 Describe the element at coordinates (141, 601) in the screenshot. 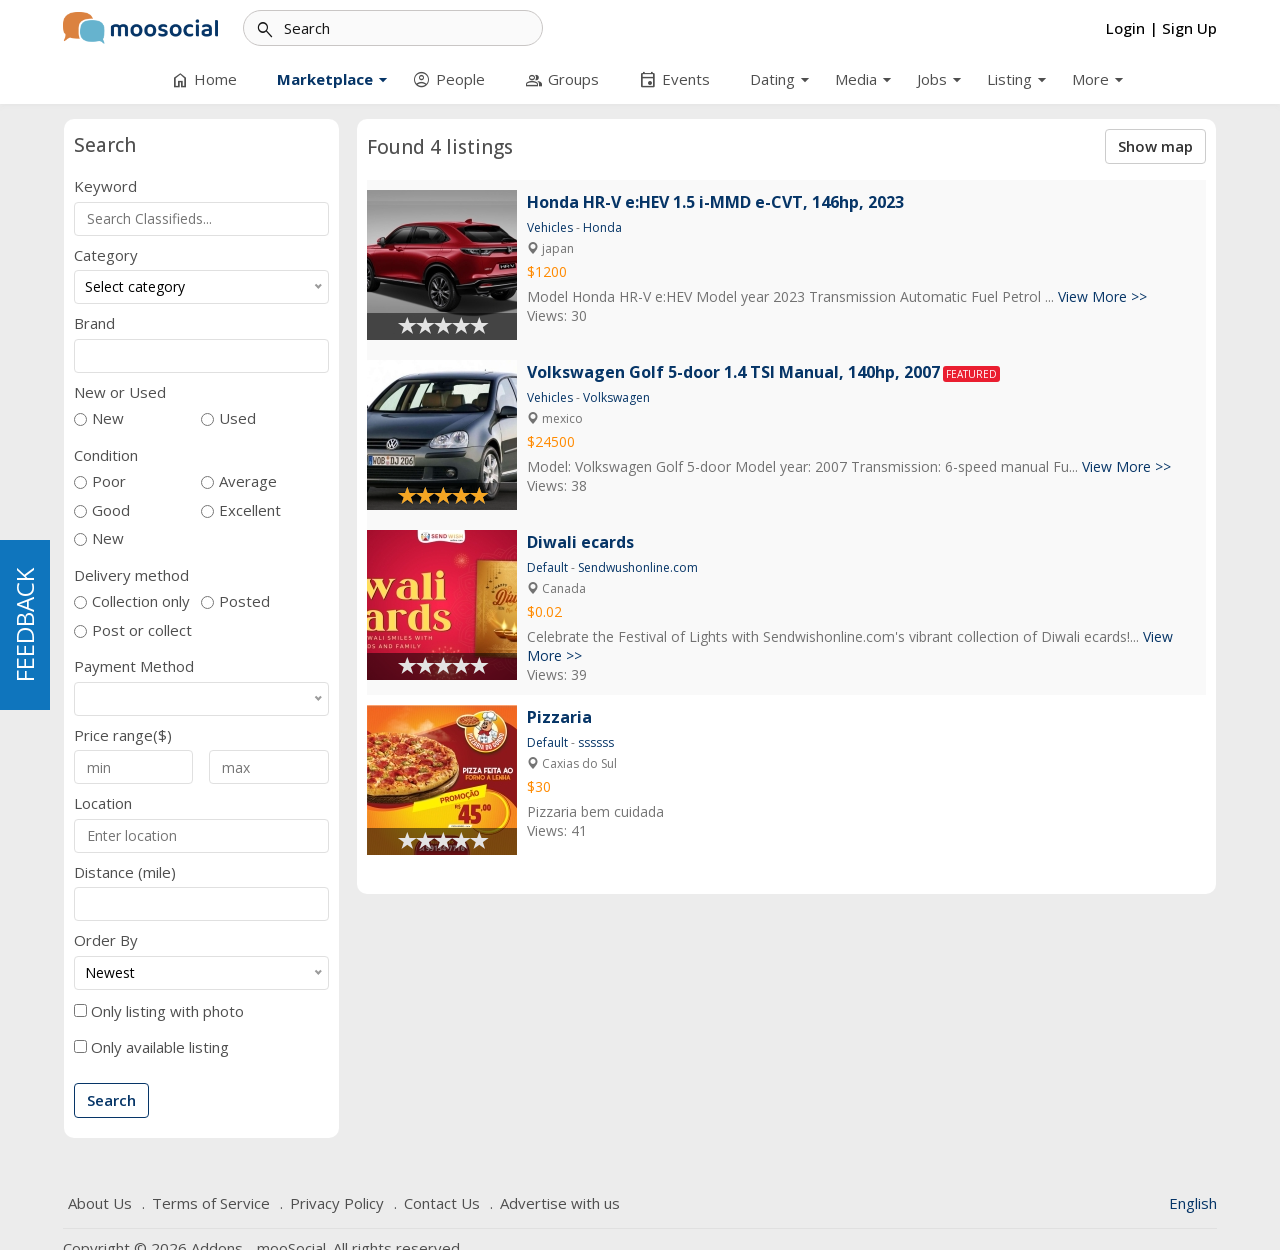

I see `Collection only` at that location.